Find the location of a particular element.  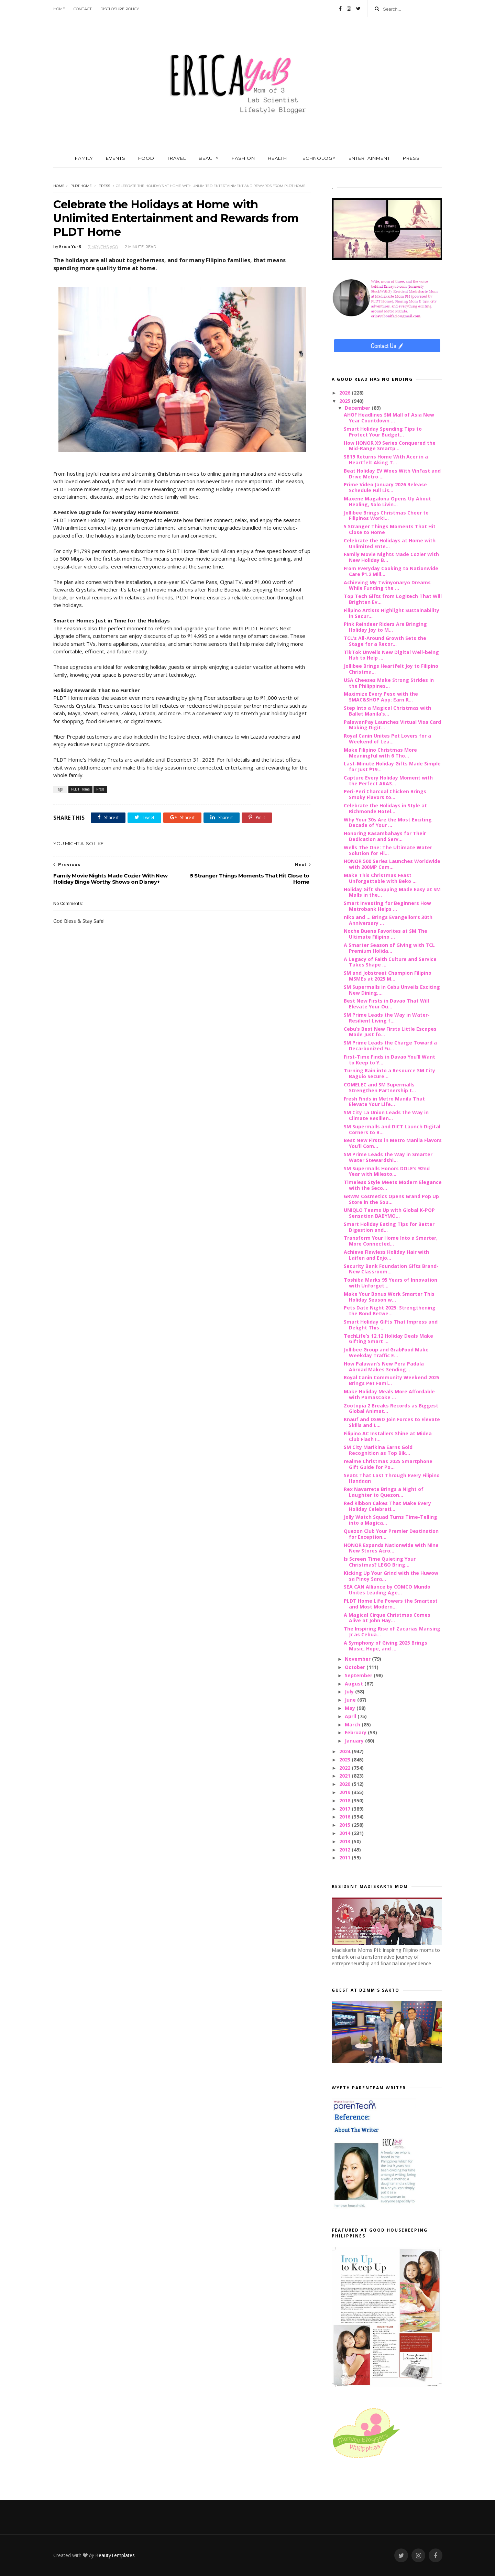

Noche Buena Favorites at SM The Ultimate Filipino ... is located at coordinates (385, 934).